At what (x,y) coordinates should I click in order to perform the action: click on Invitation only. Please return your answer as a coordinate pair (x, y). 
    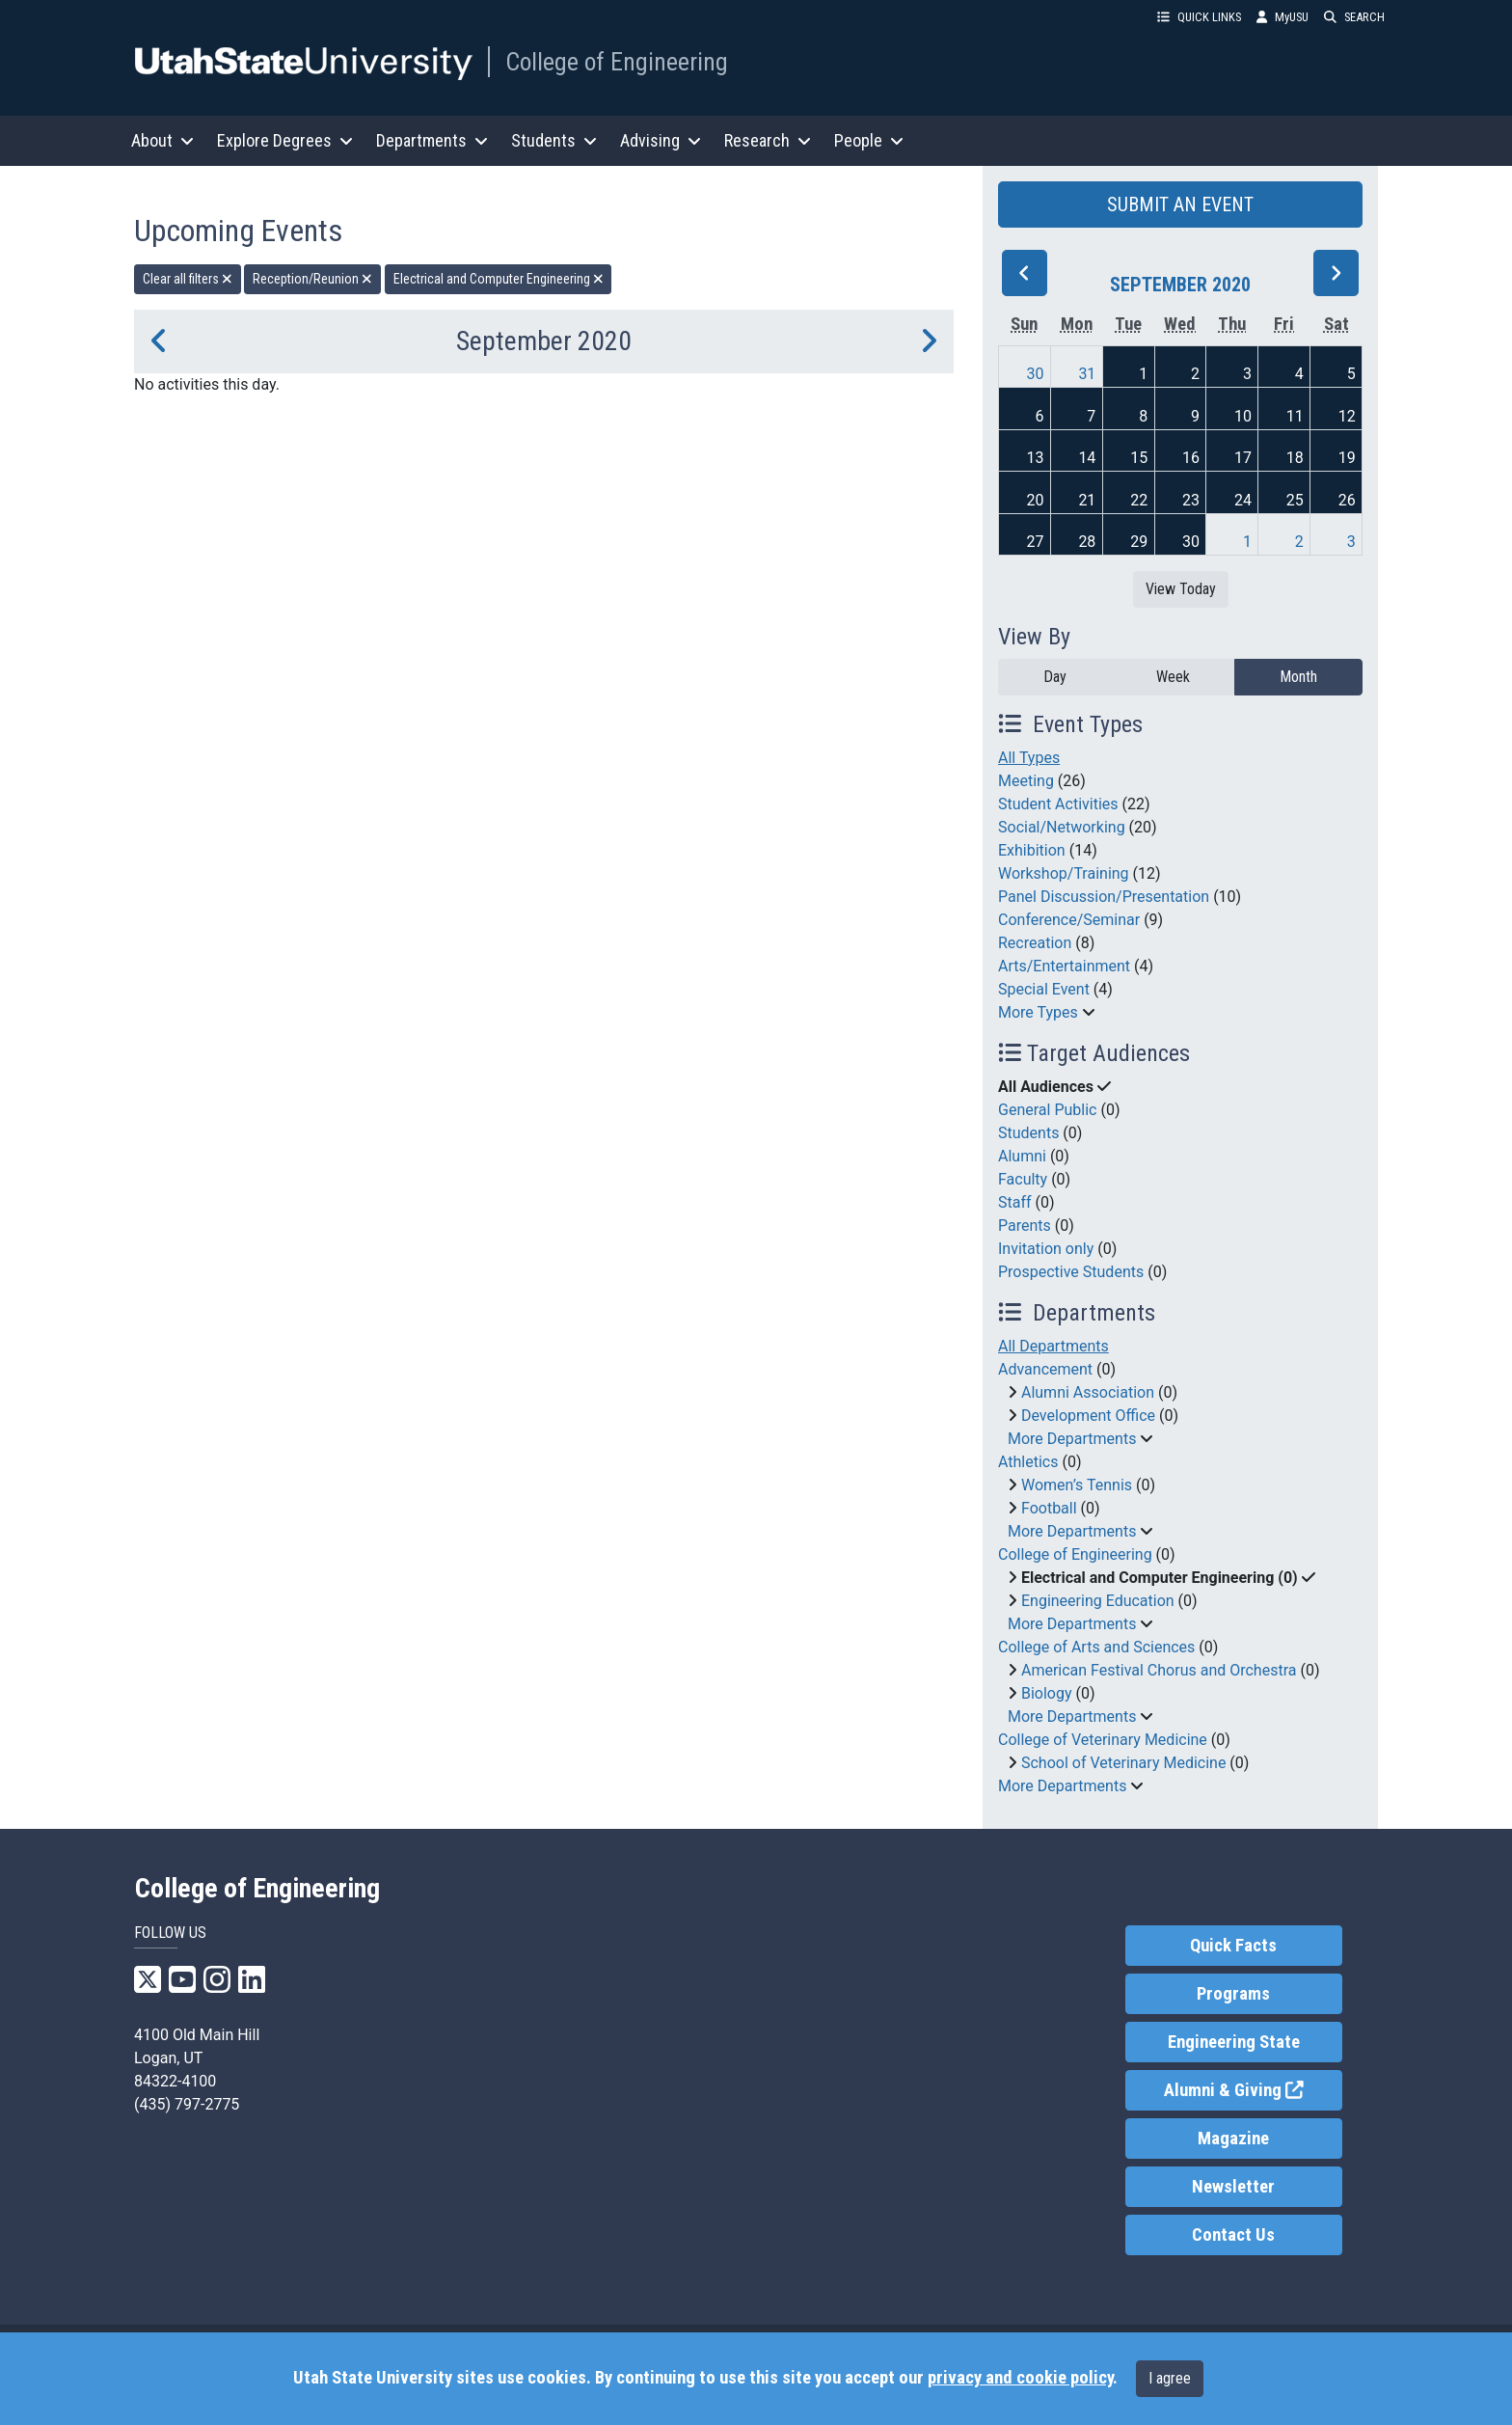
    Looking at the image, I should click on (1046, 1249).